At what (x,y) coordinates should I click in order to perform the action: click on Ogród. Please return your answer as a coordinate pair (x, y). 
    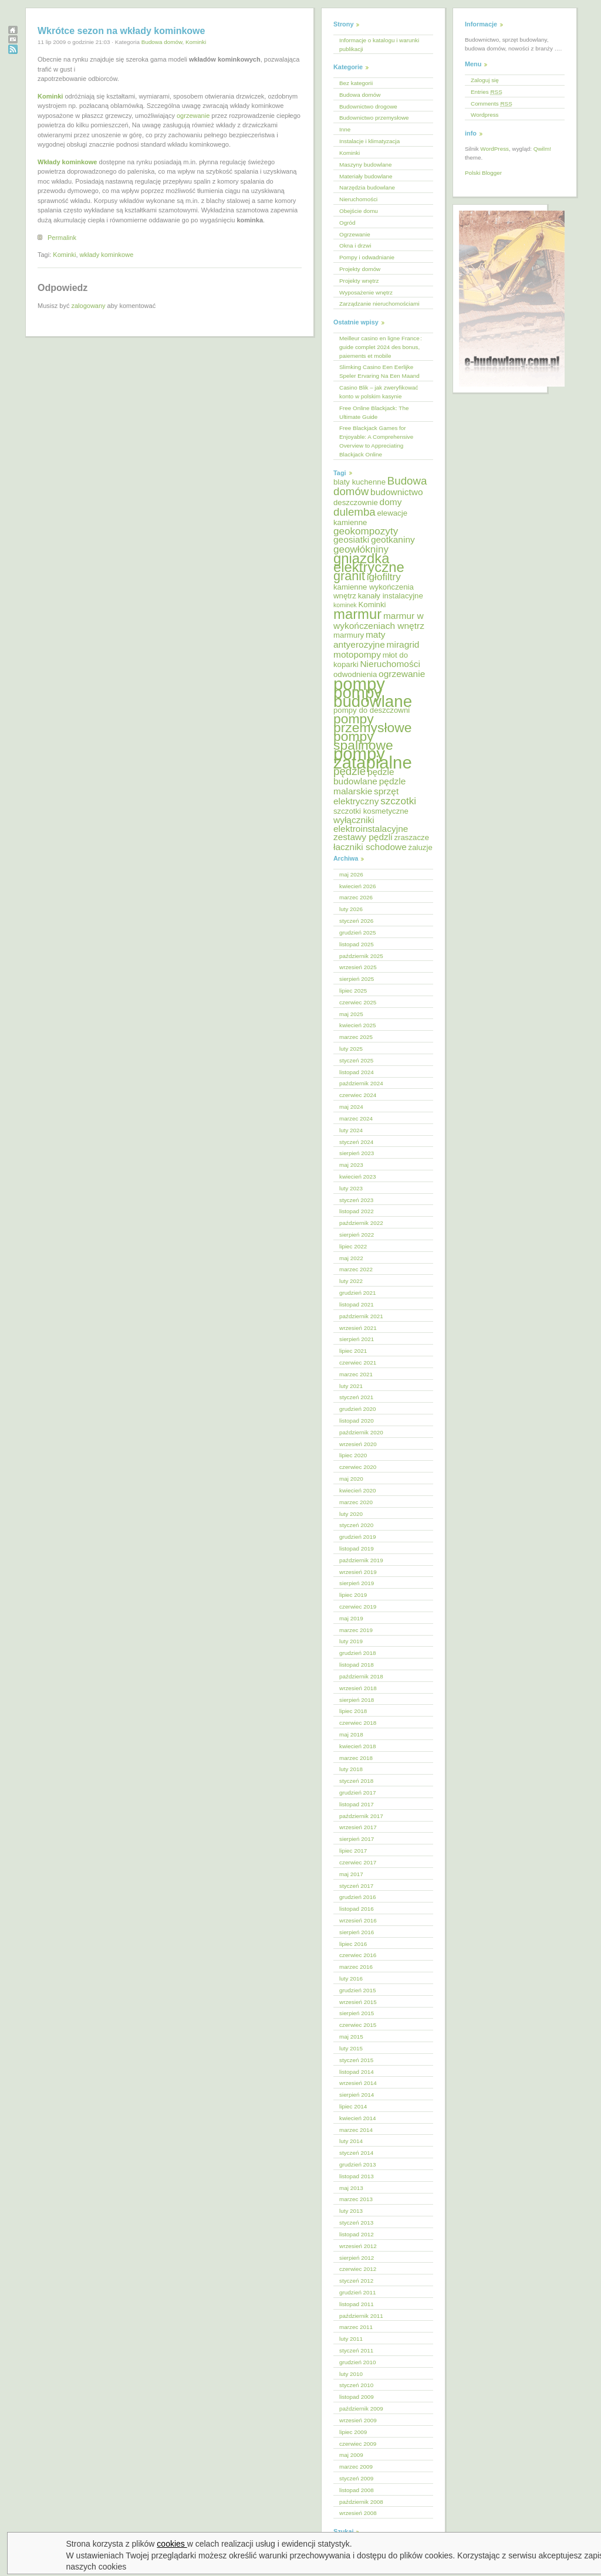
    Looking at the image, I should click on (347, 222).